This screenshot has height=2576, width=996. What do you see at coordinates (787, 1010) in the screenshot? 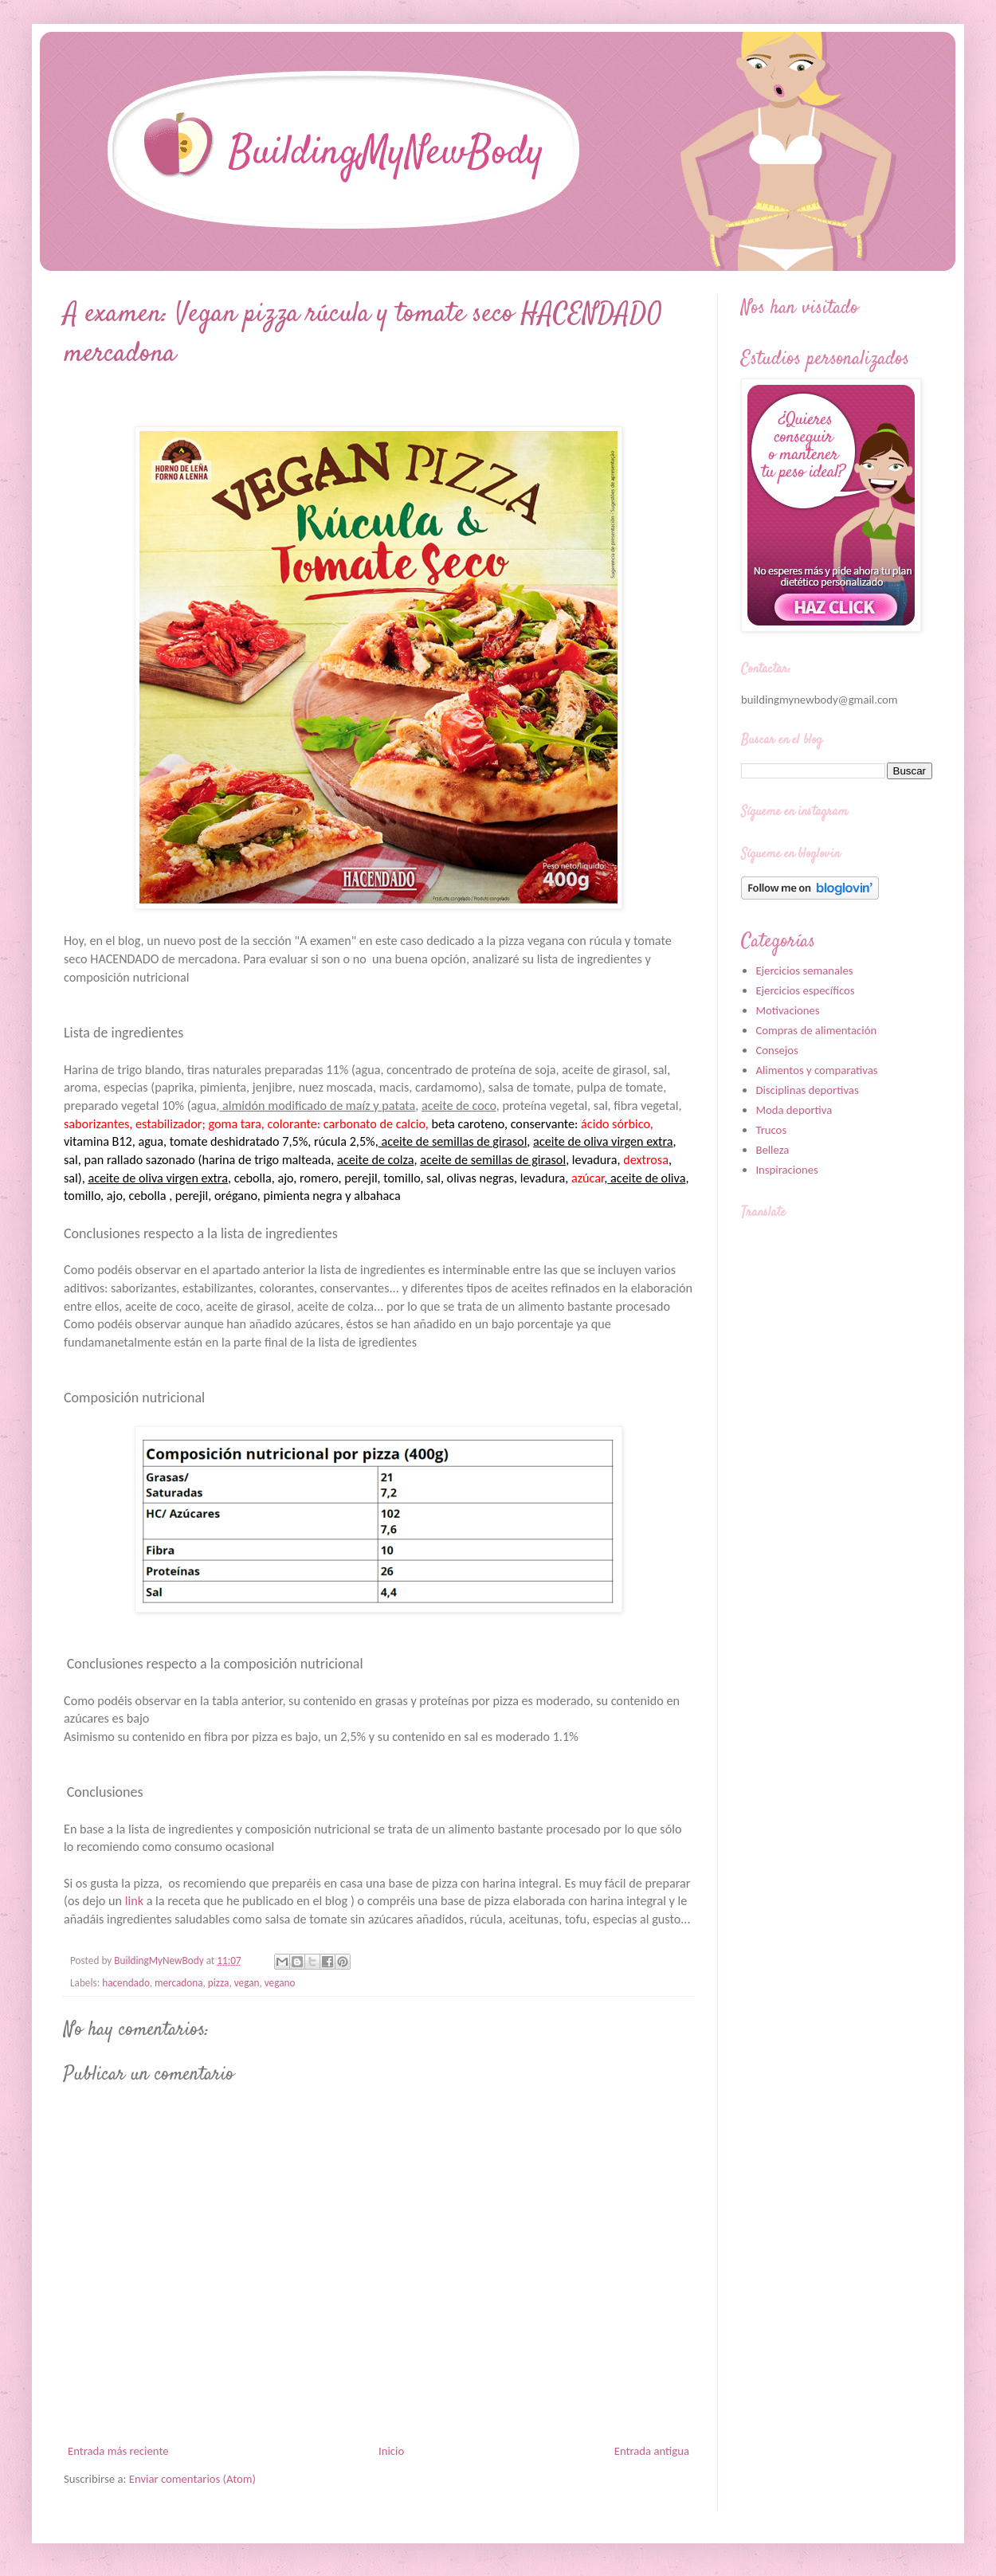
I see `Motivaciones` at bounding box center [787, 1010].